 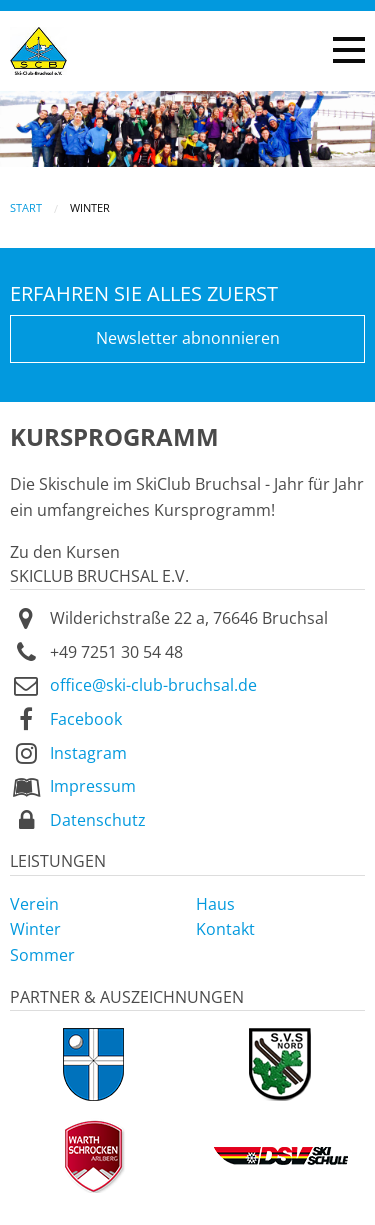 What do you see at coordinates (86, 719) in the screenshot?
I see `Facebook` at bounding box center [86, 719].